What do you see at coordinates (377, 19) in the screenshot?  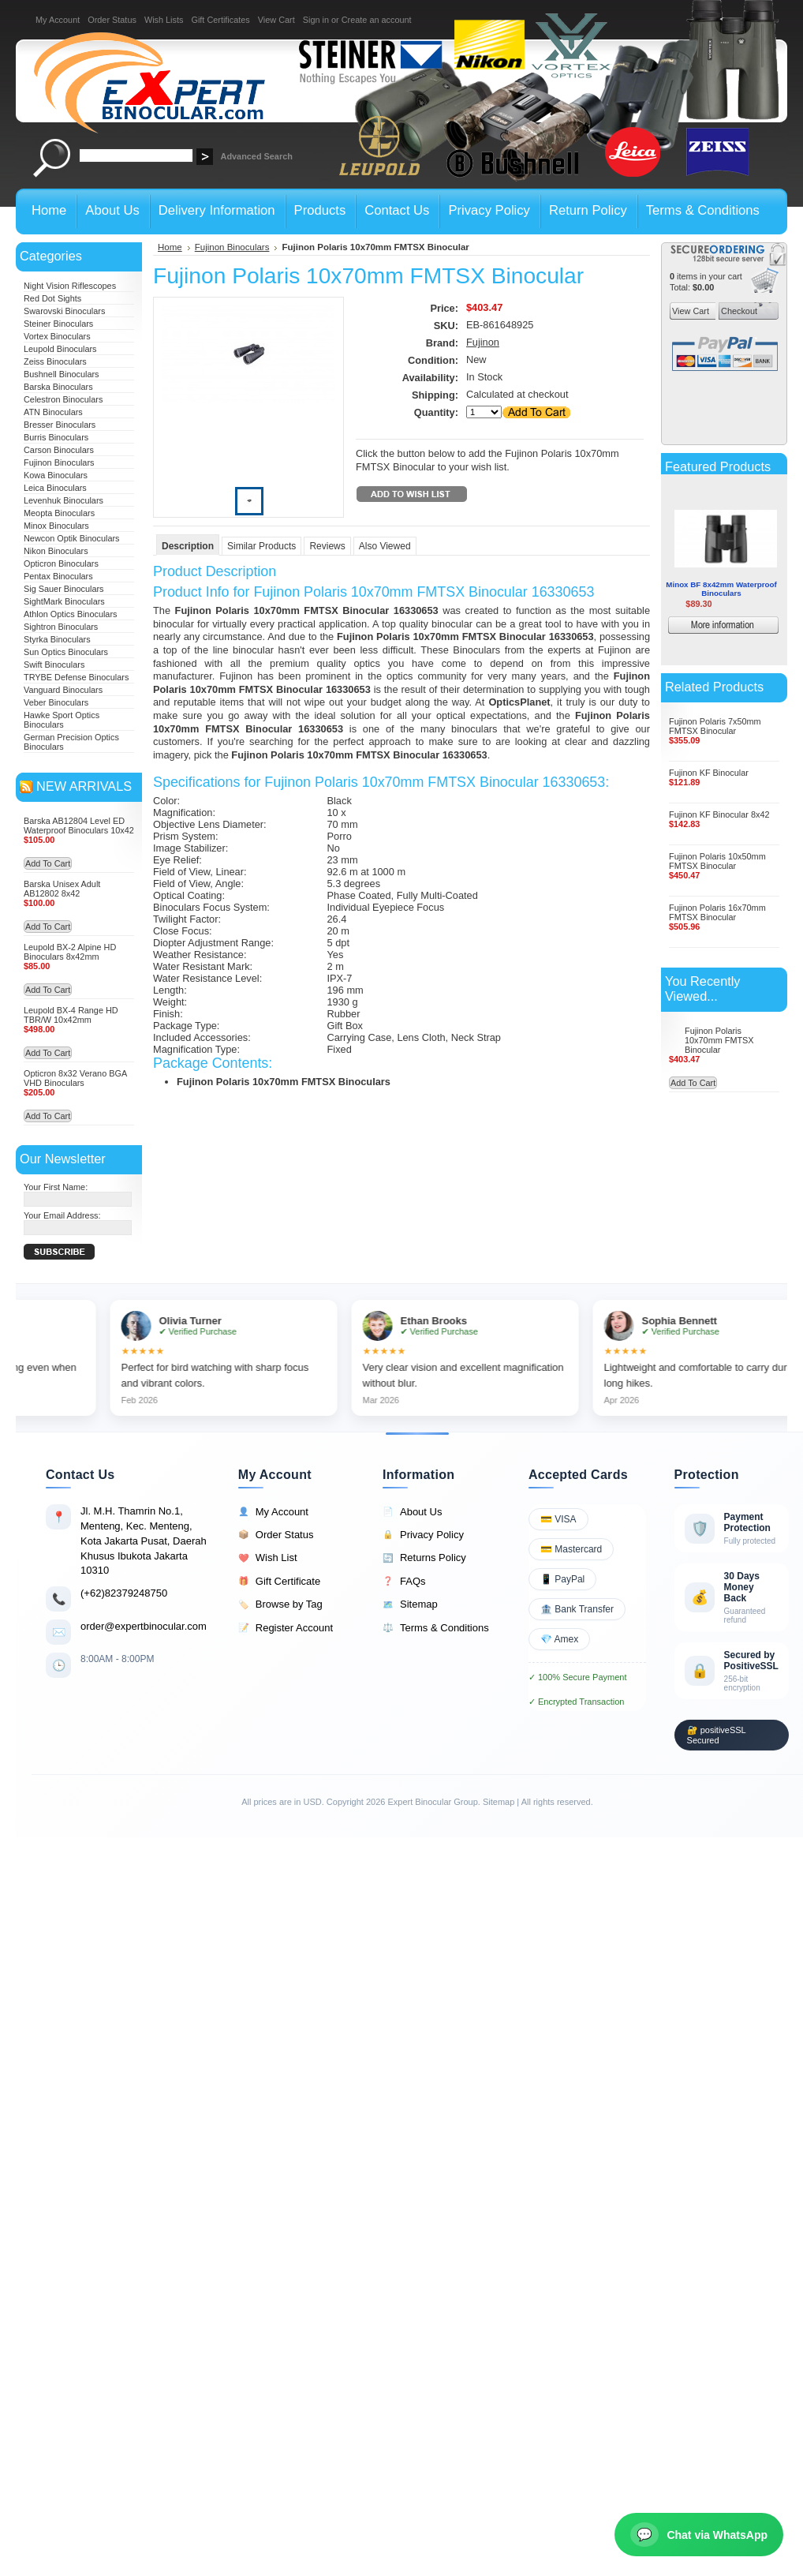 I see `Create an account` at bounding box center [377, 19].